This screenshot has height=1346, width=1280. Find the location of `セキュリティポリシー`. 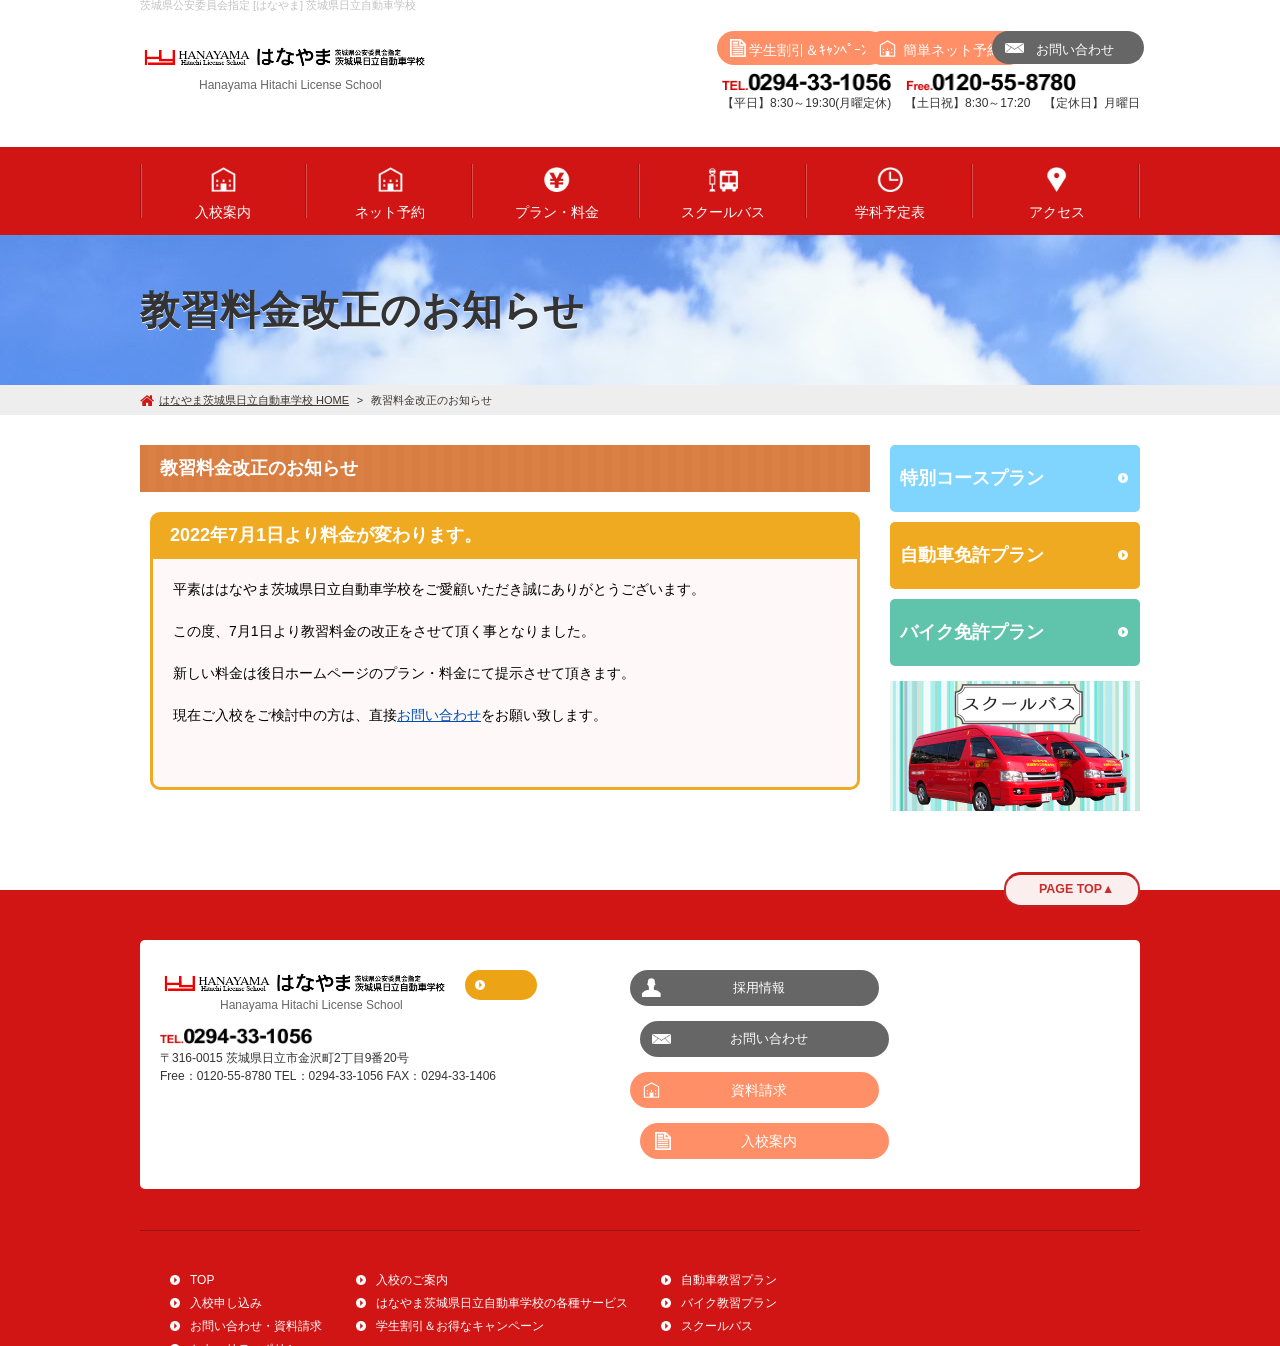

セキュリティポリシー is located at coordinates (250, 1260).